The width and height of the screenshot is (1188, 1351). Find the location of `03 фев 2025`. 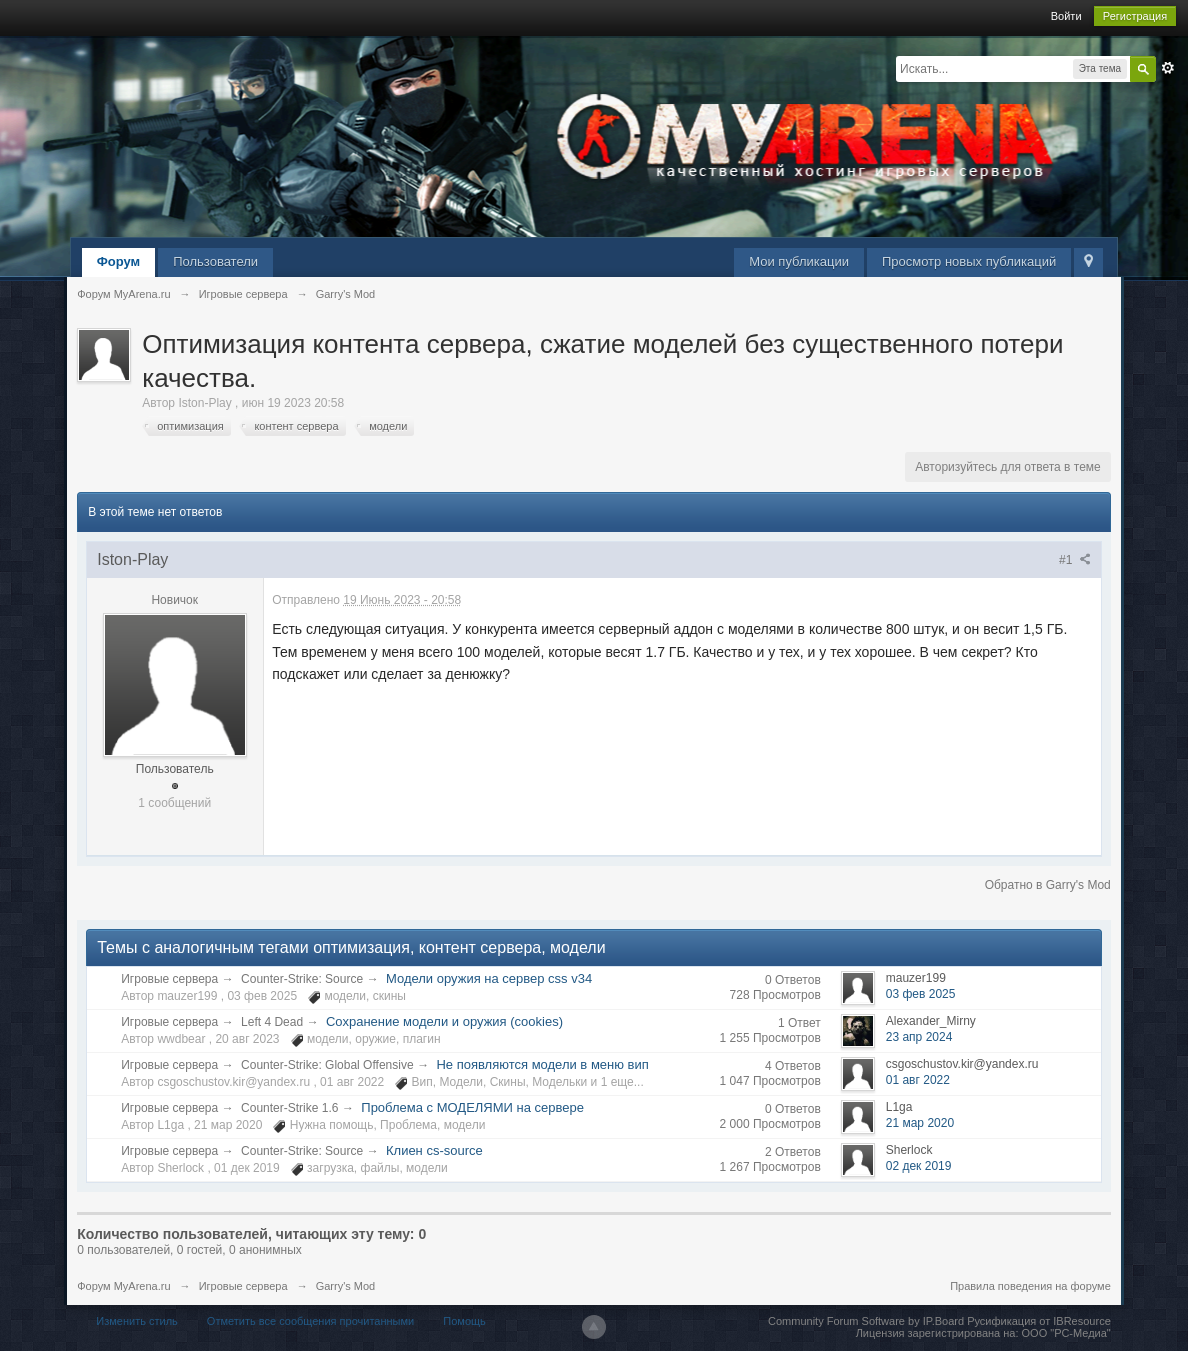

03 фев 2025 is located at coordinates (921, 994).